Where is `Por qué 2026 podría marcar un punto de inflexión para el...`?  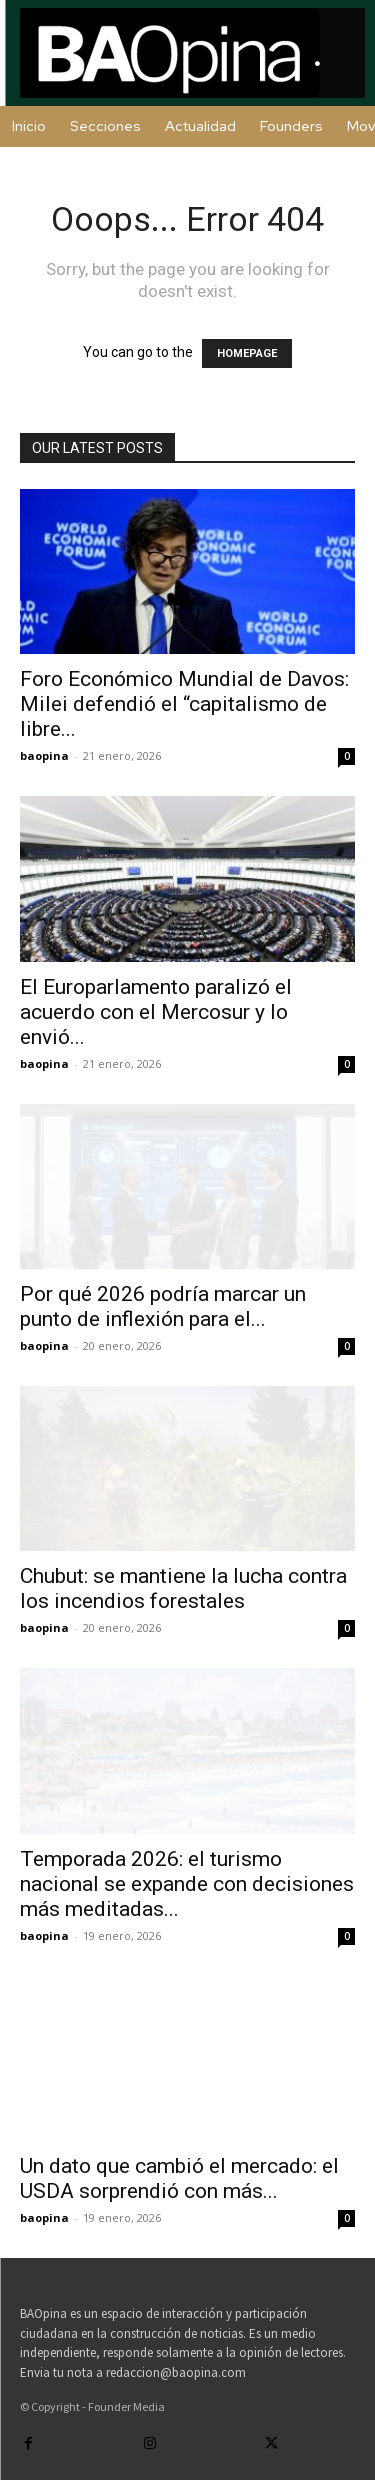 Por qué 2026 podría marcar un punto de inflexión para el... is located at coordinates (163, 1306).